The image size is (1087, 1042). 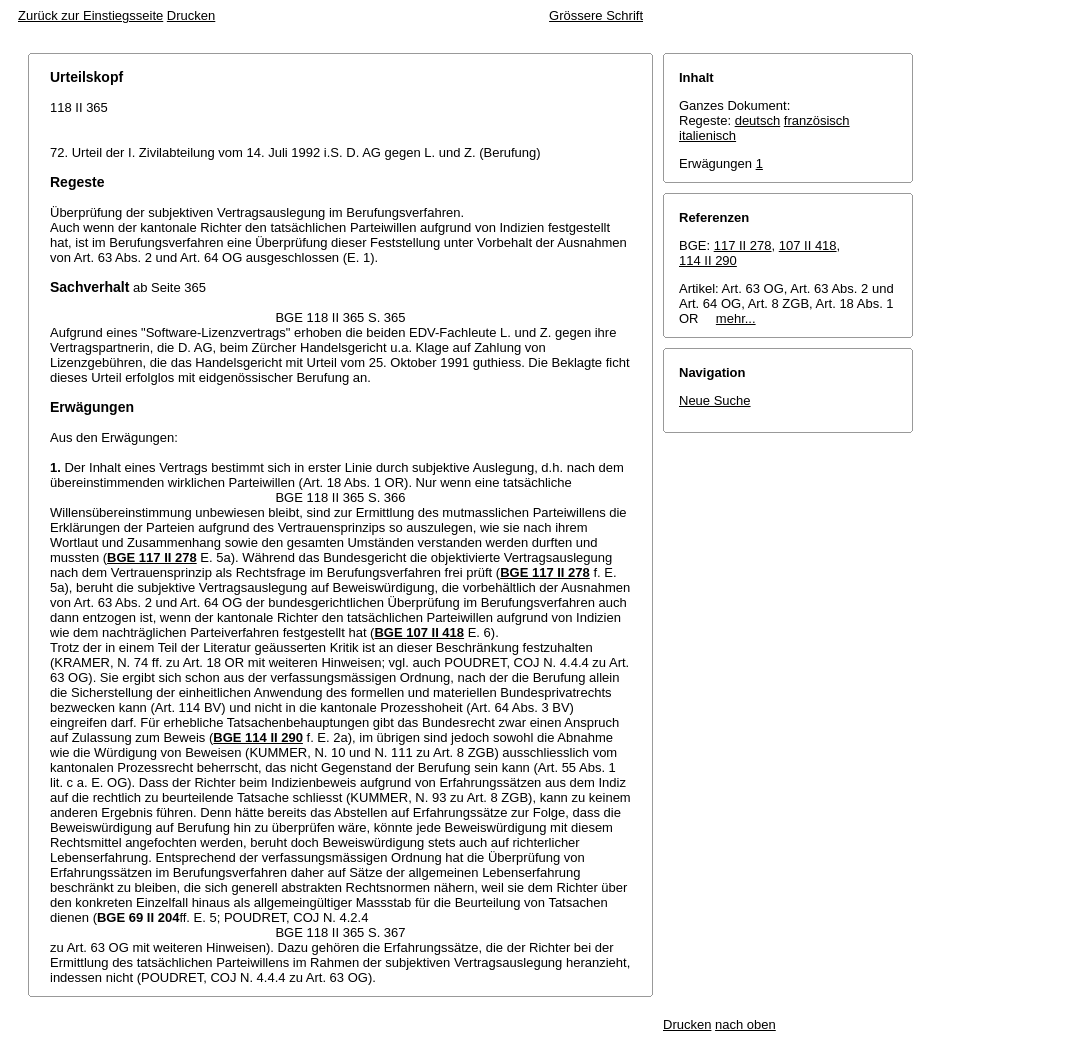 I want to click on 114 II 290, so click(x=708, y=260).